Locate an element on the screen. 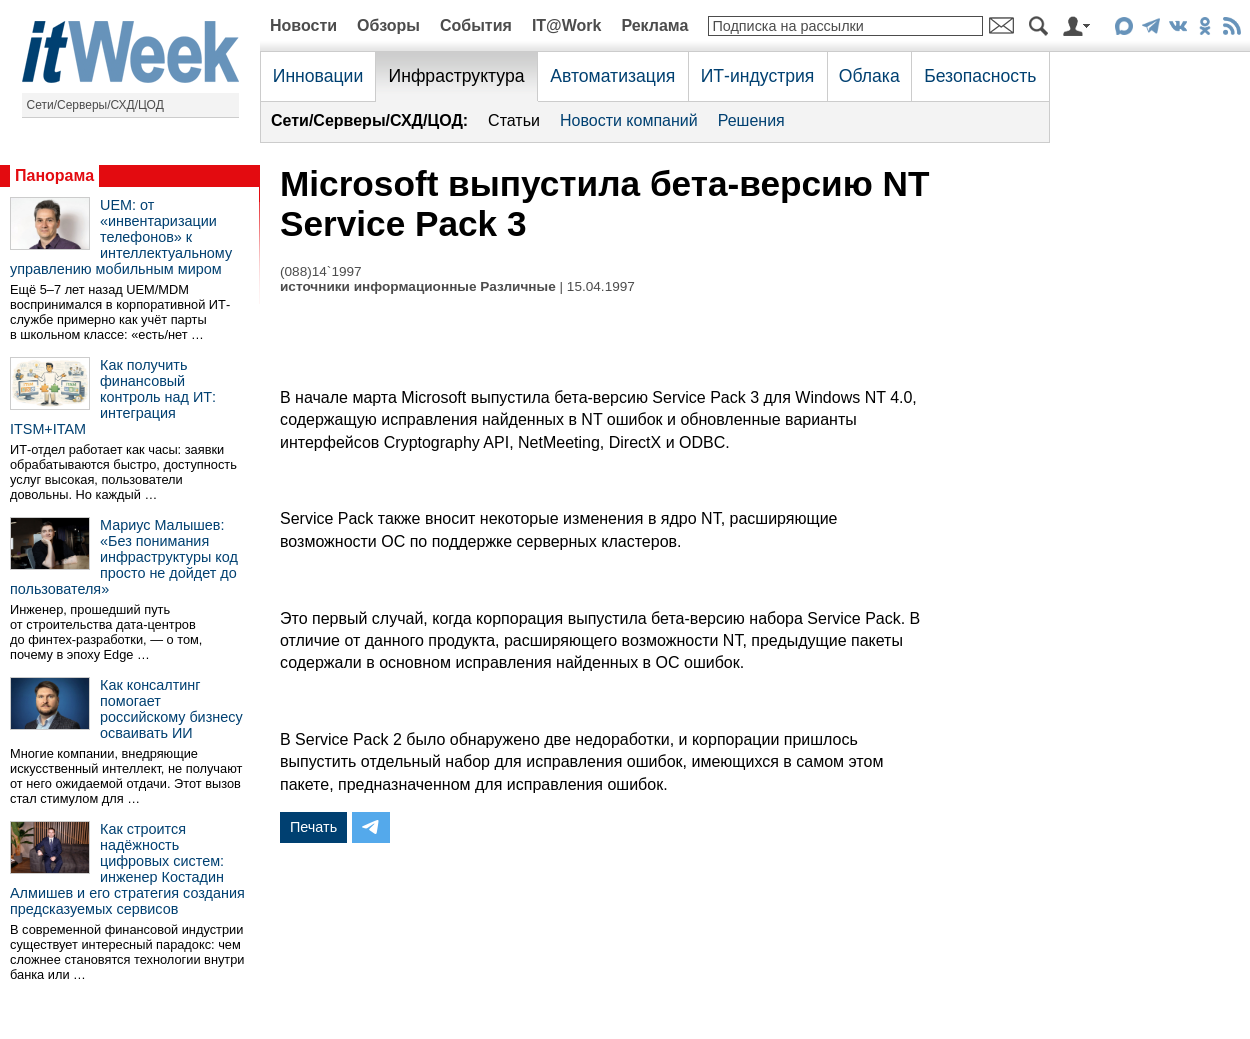  Печать is located at coordinates (313, 827).